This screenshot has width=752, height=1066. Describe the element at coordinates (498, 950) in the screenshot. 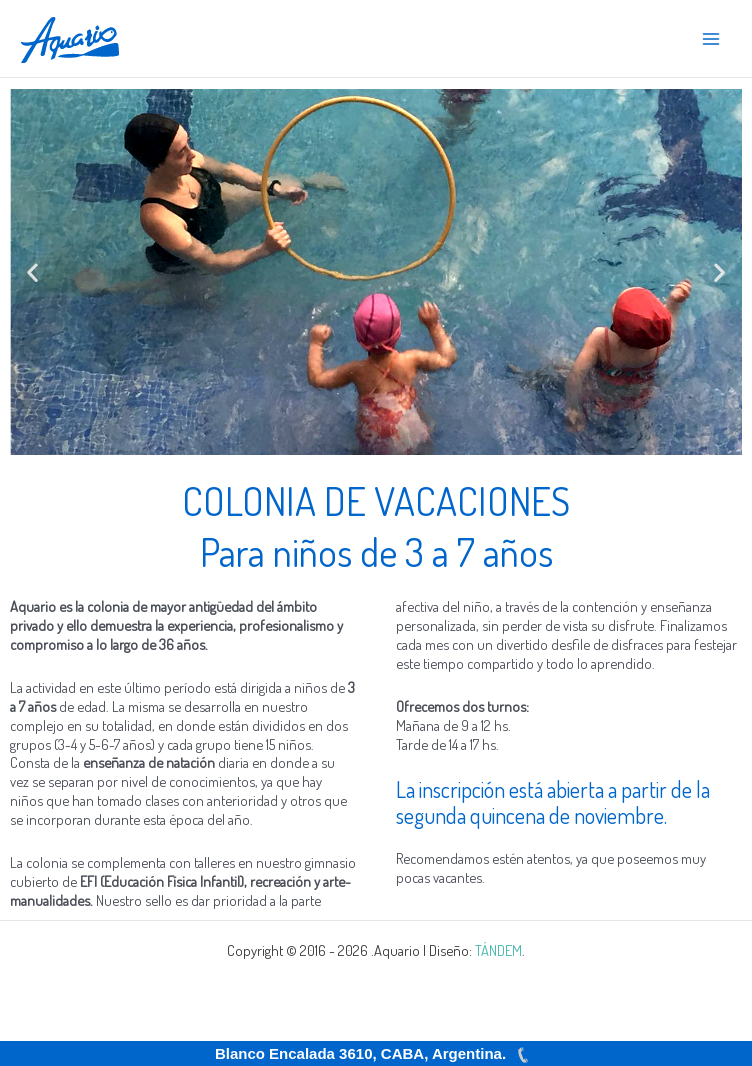

I see `TÁNDEM` at that location.